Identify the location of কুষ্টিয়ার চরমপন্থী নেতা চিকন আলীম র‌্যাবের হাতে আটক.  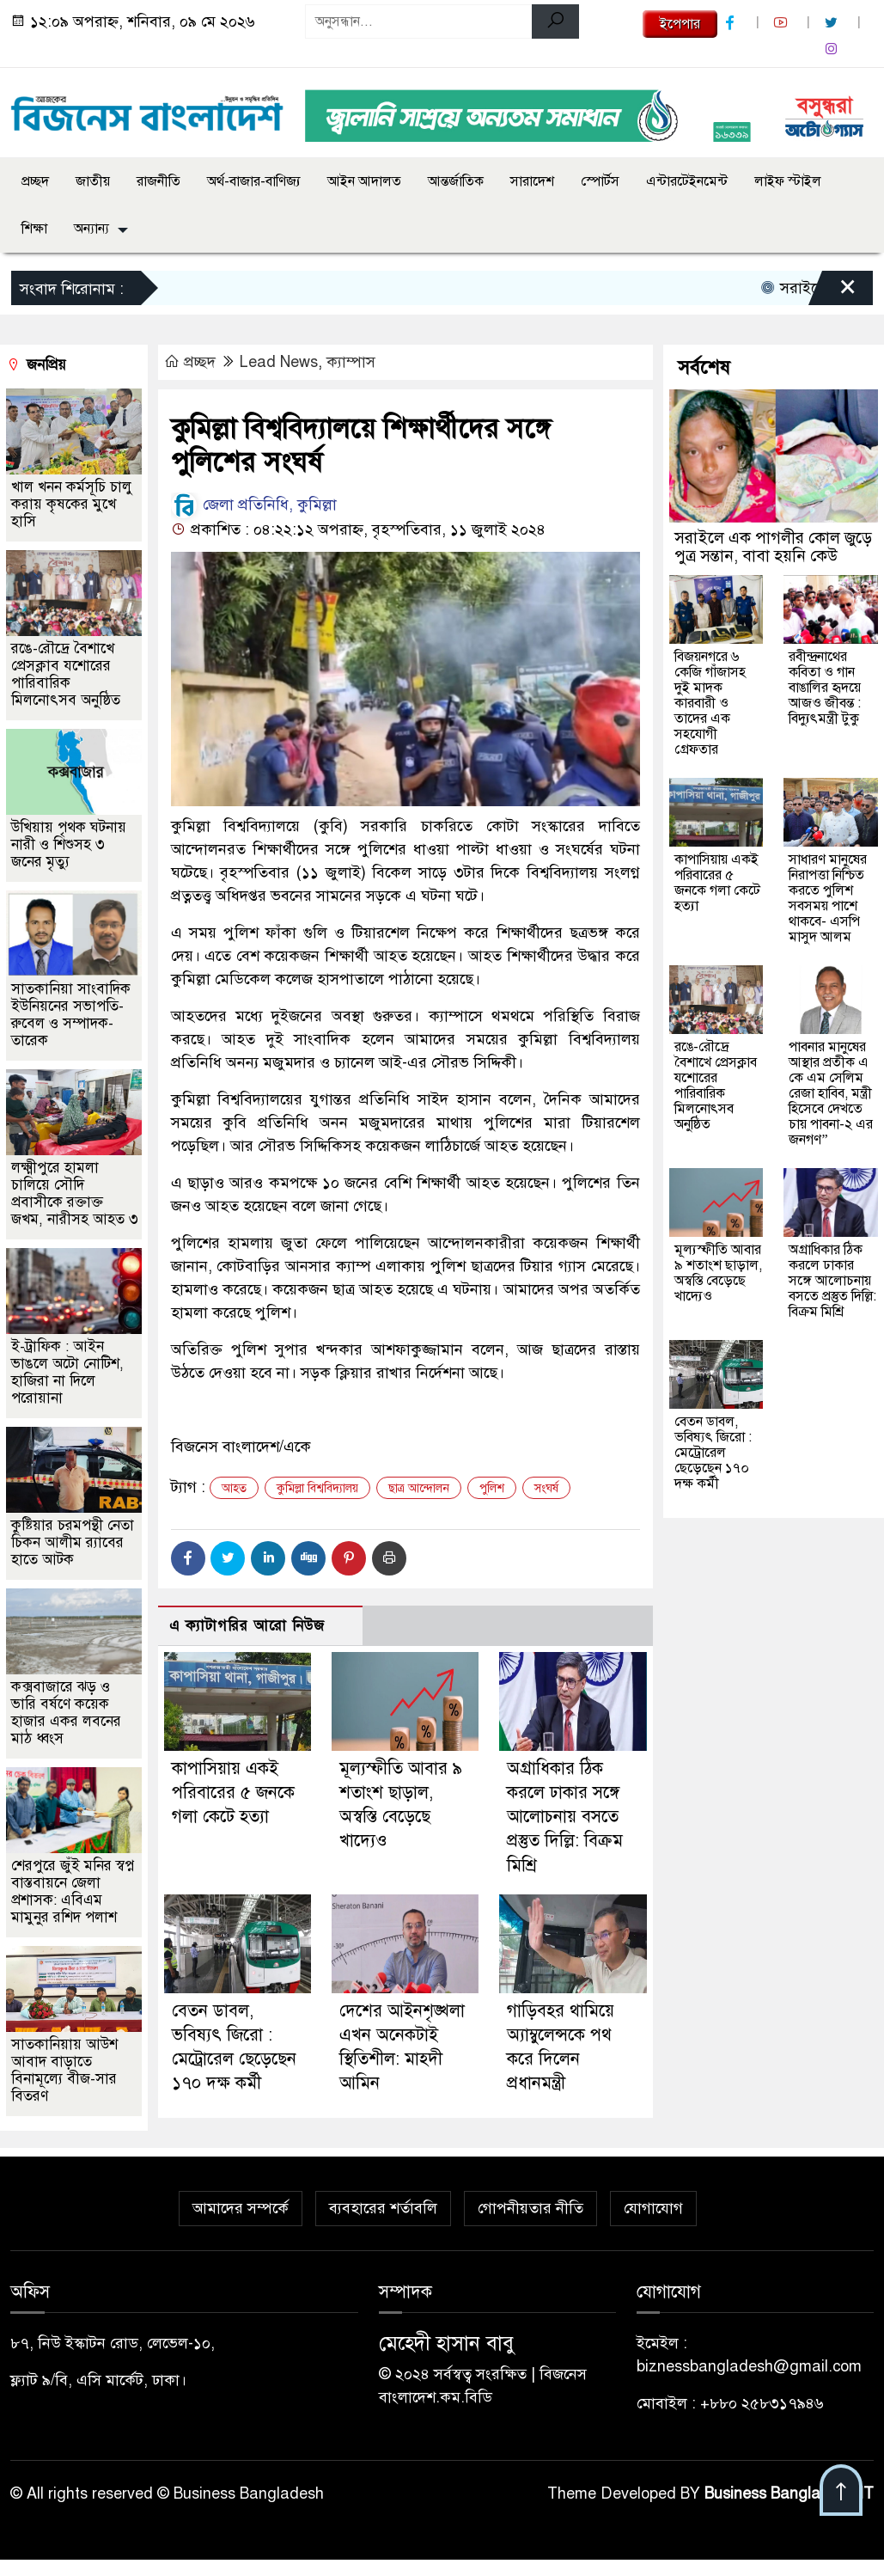
(72, 1542).